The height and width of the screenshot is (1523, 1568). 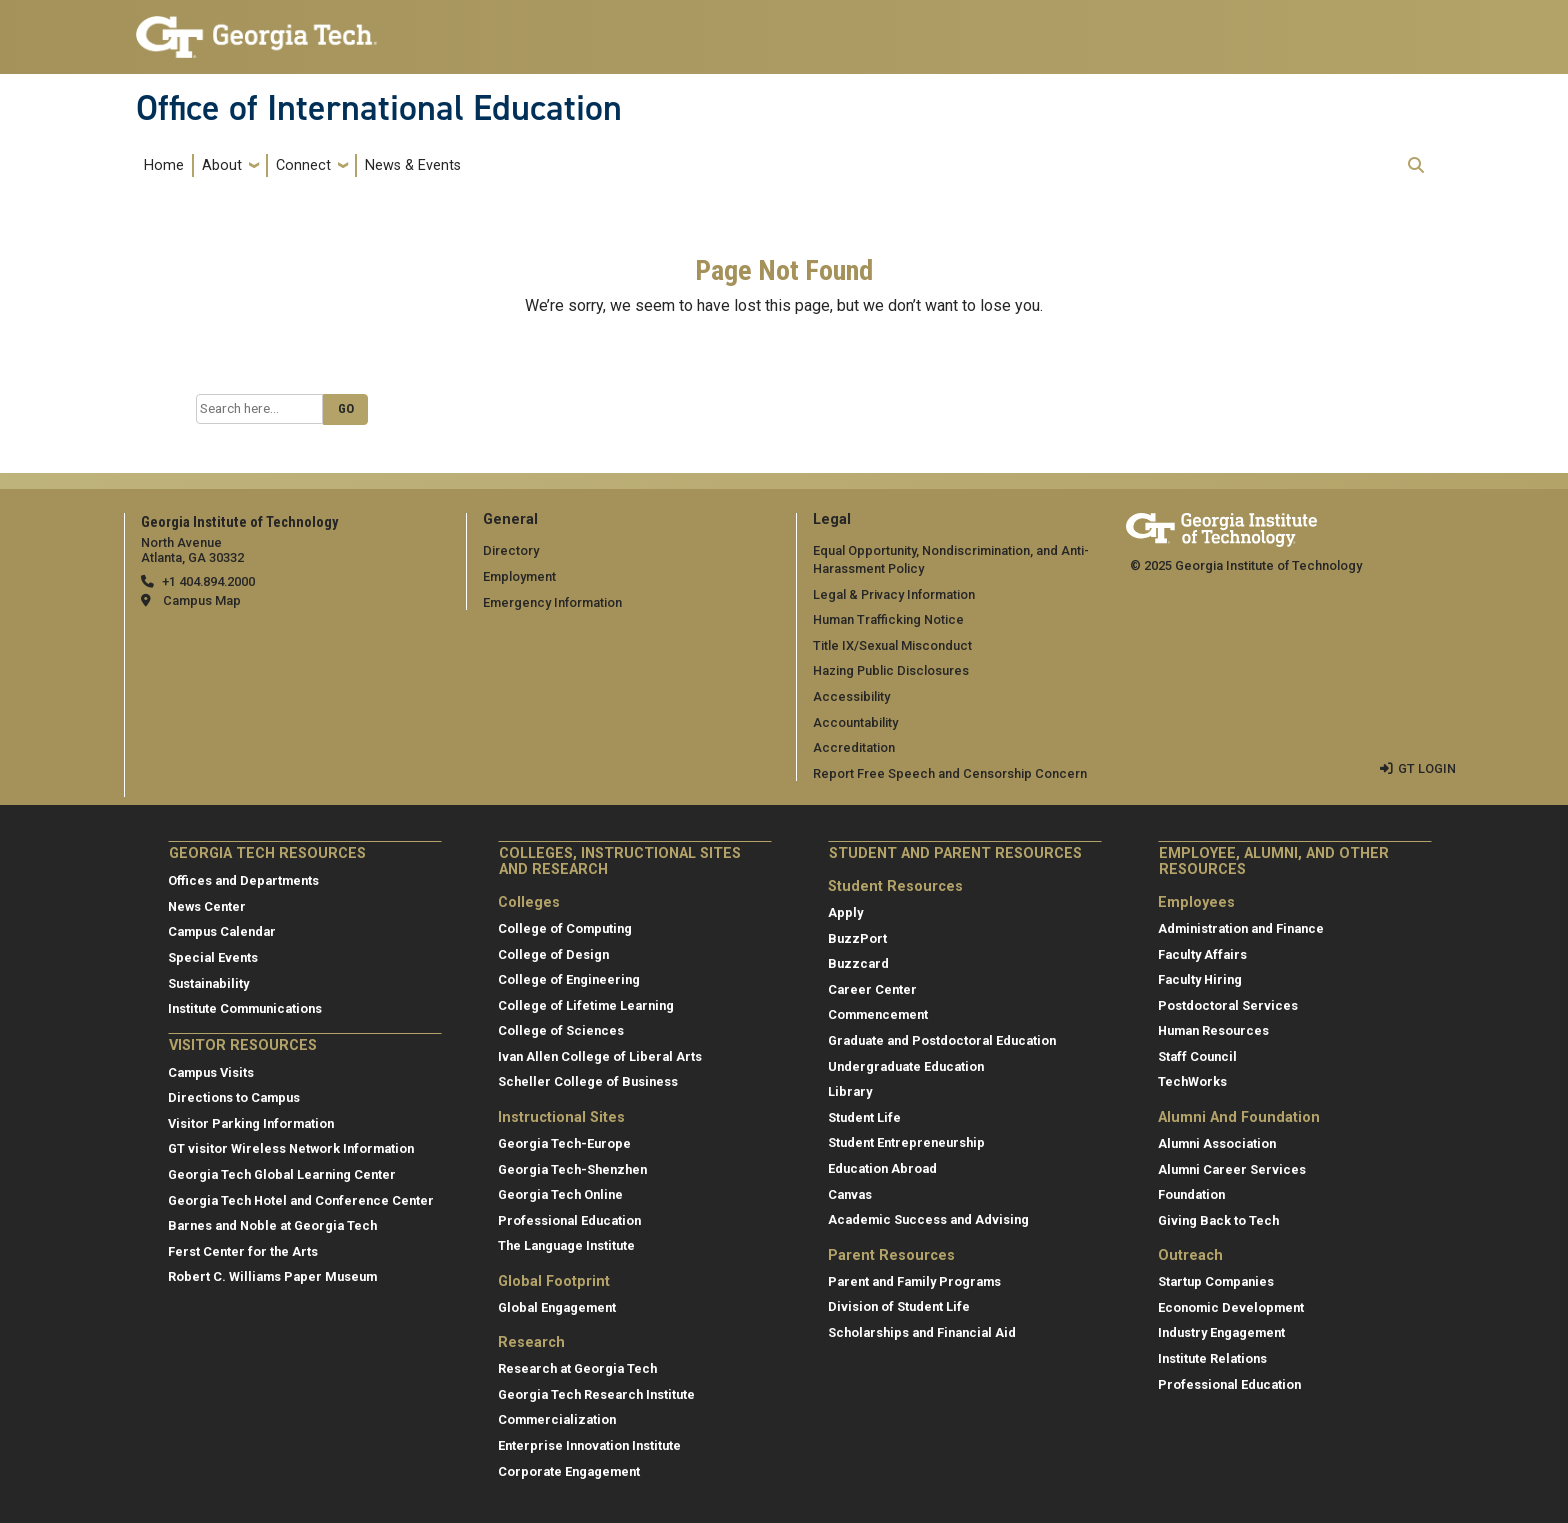 I want to click on Offices and Departments, so click(x=243, y=880).